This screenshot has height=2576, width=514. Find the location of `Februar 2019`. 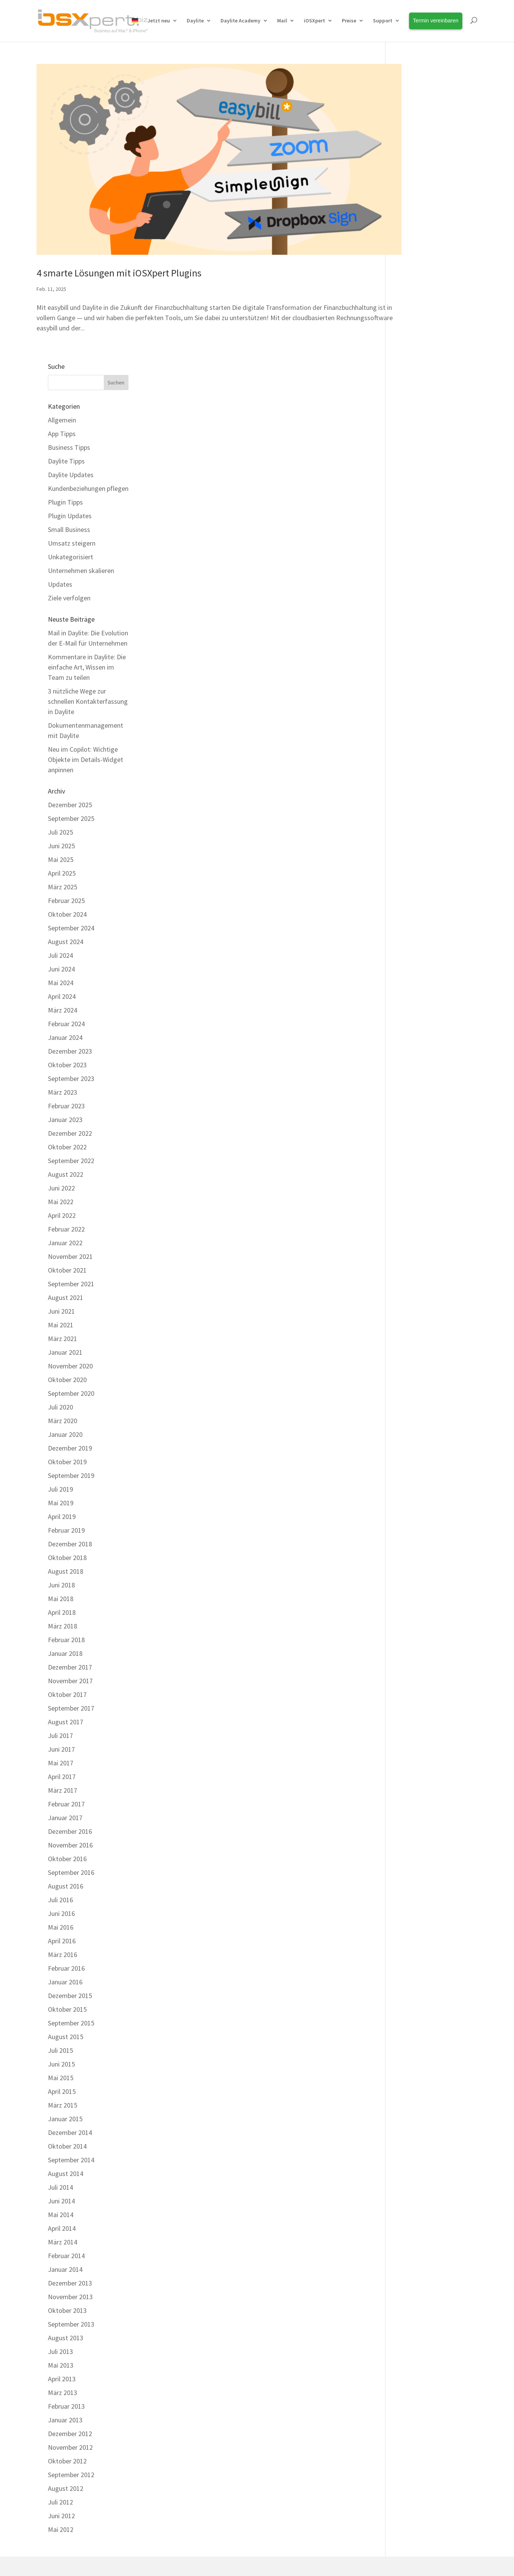

Februar 2019 is located at coordinates (415, 1232).